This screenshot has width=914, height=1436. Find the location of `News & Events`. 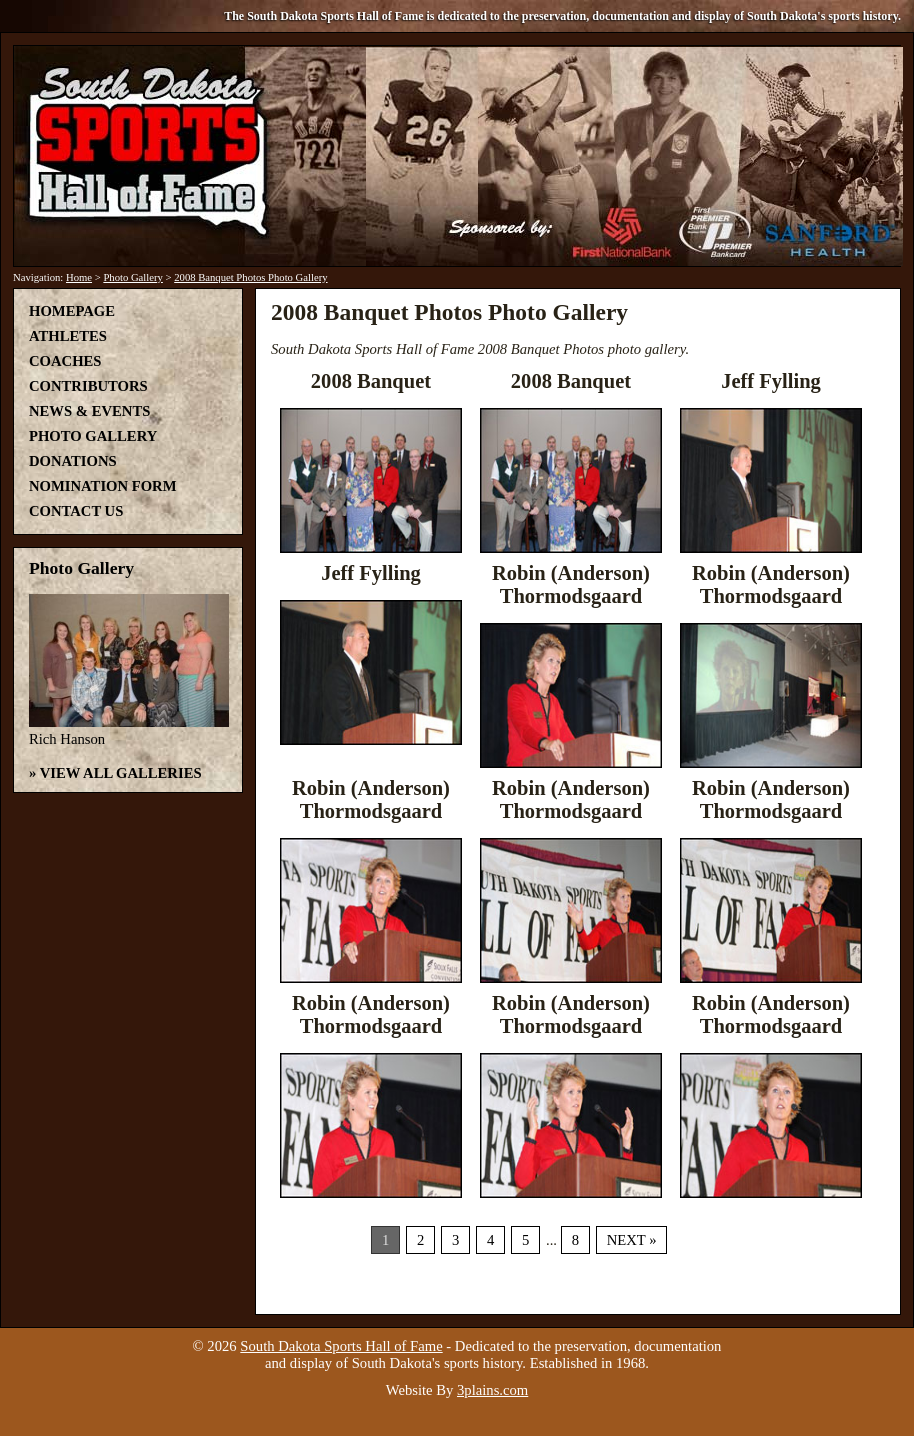

News & Events is located at coordinates (89, 411).